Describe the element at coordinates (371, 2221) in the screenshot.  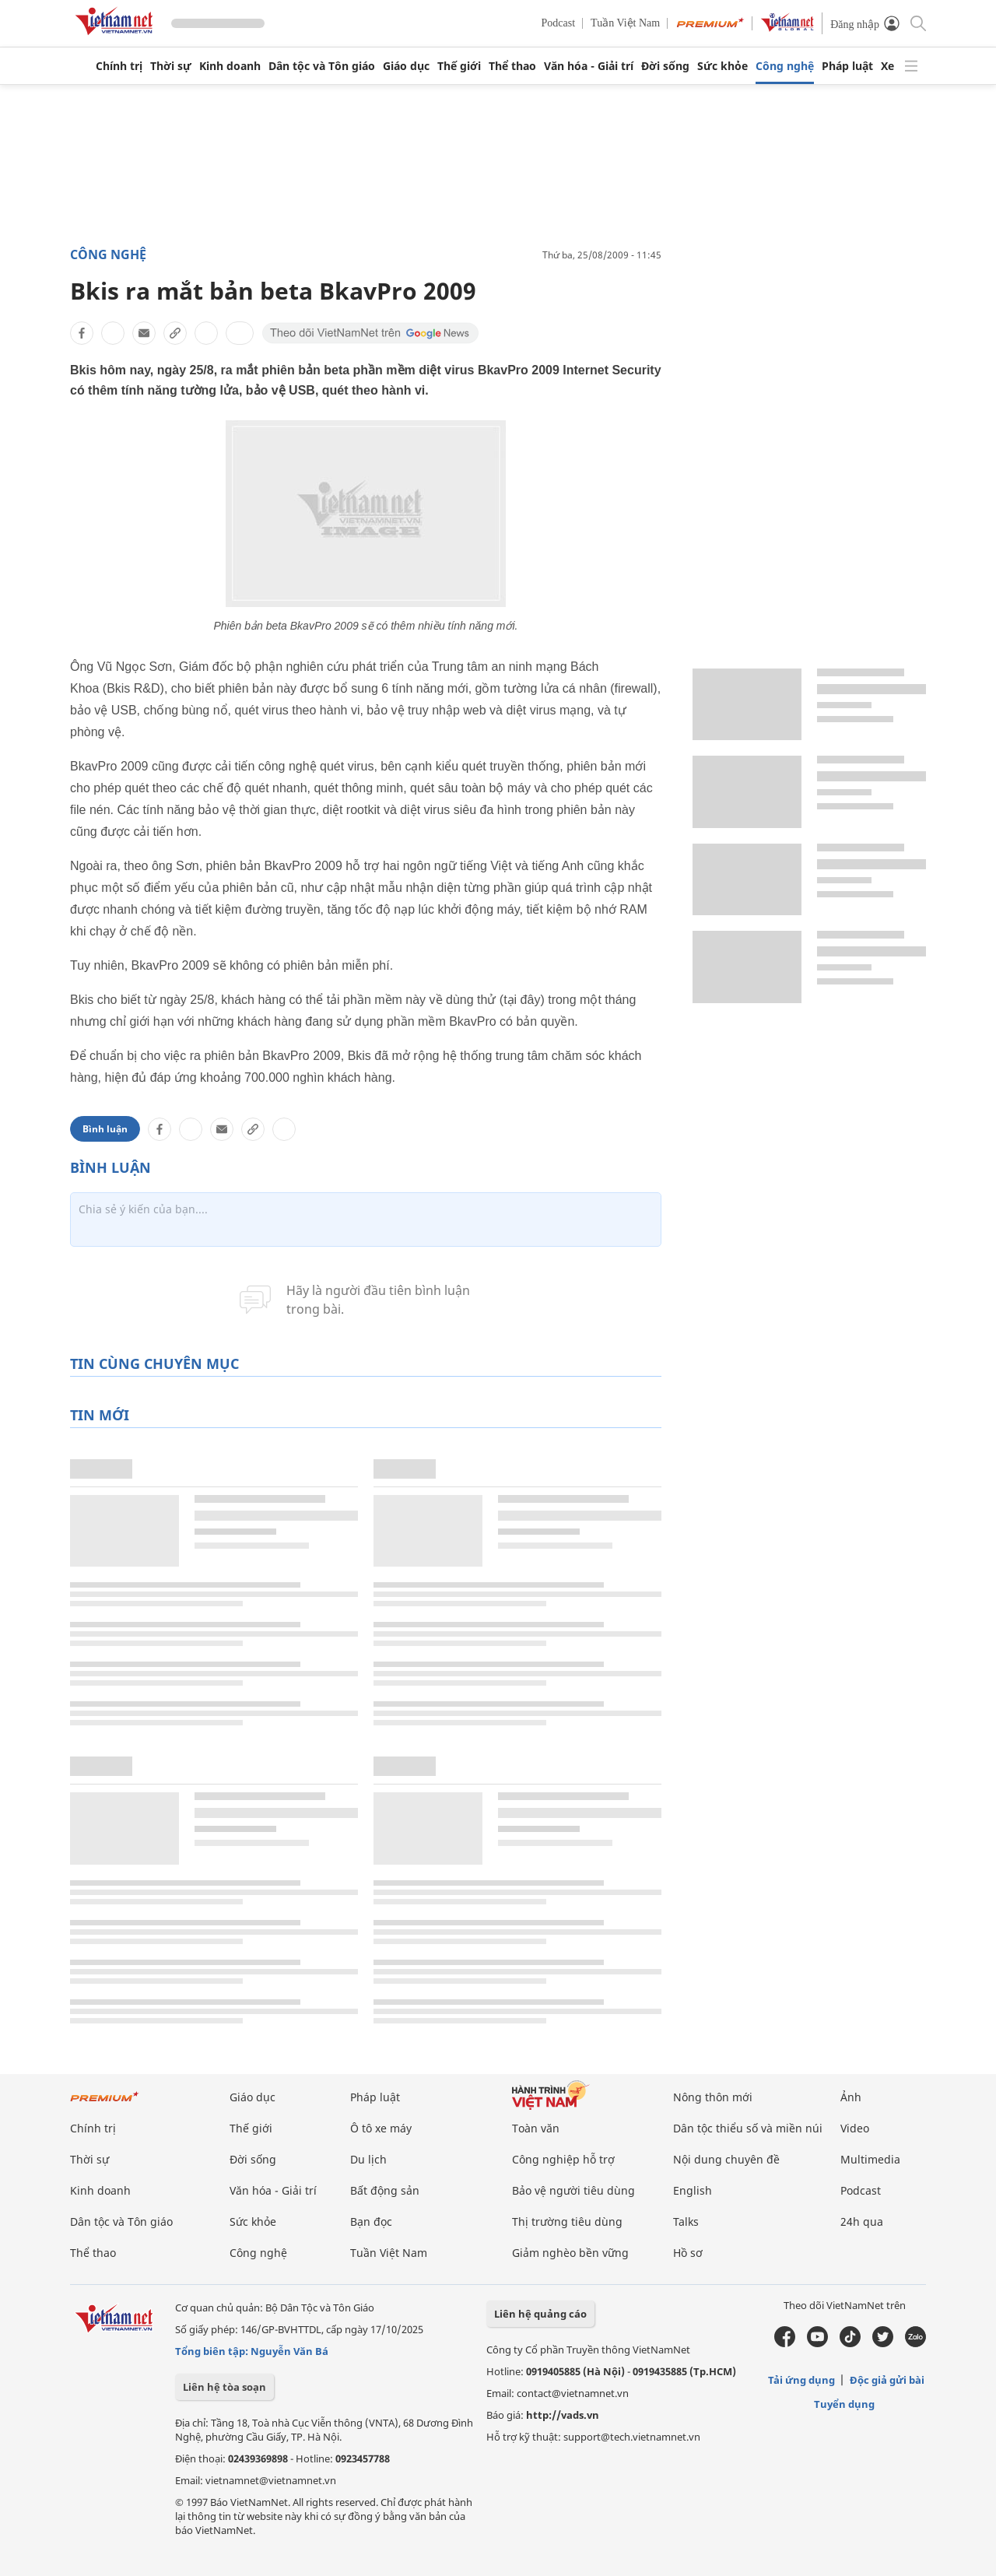
I see `Bạn đọc` at that location.